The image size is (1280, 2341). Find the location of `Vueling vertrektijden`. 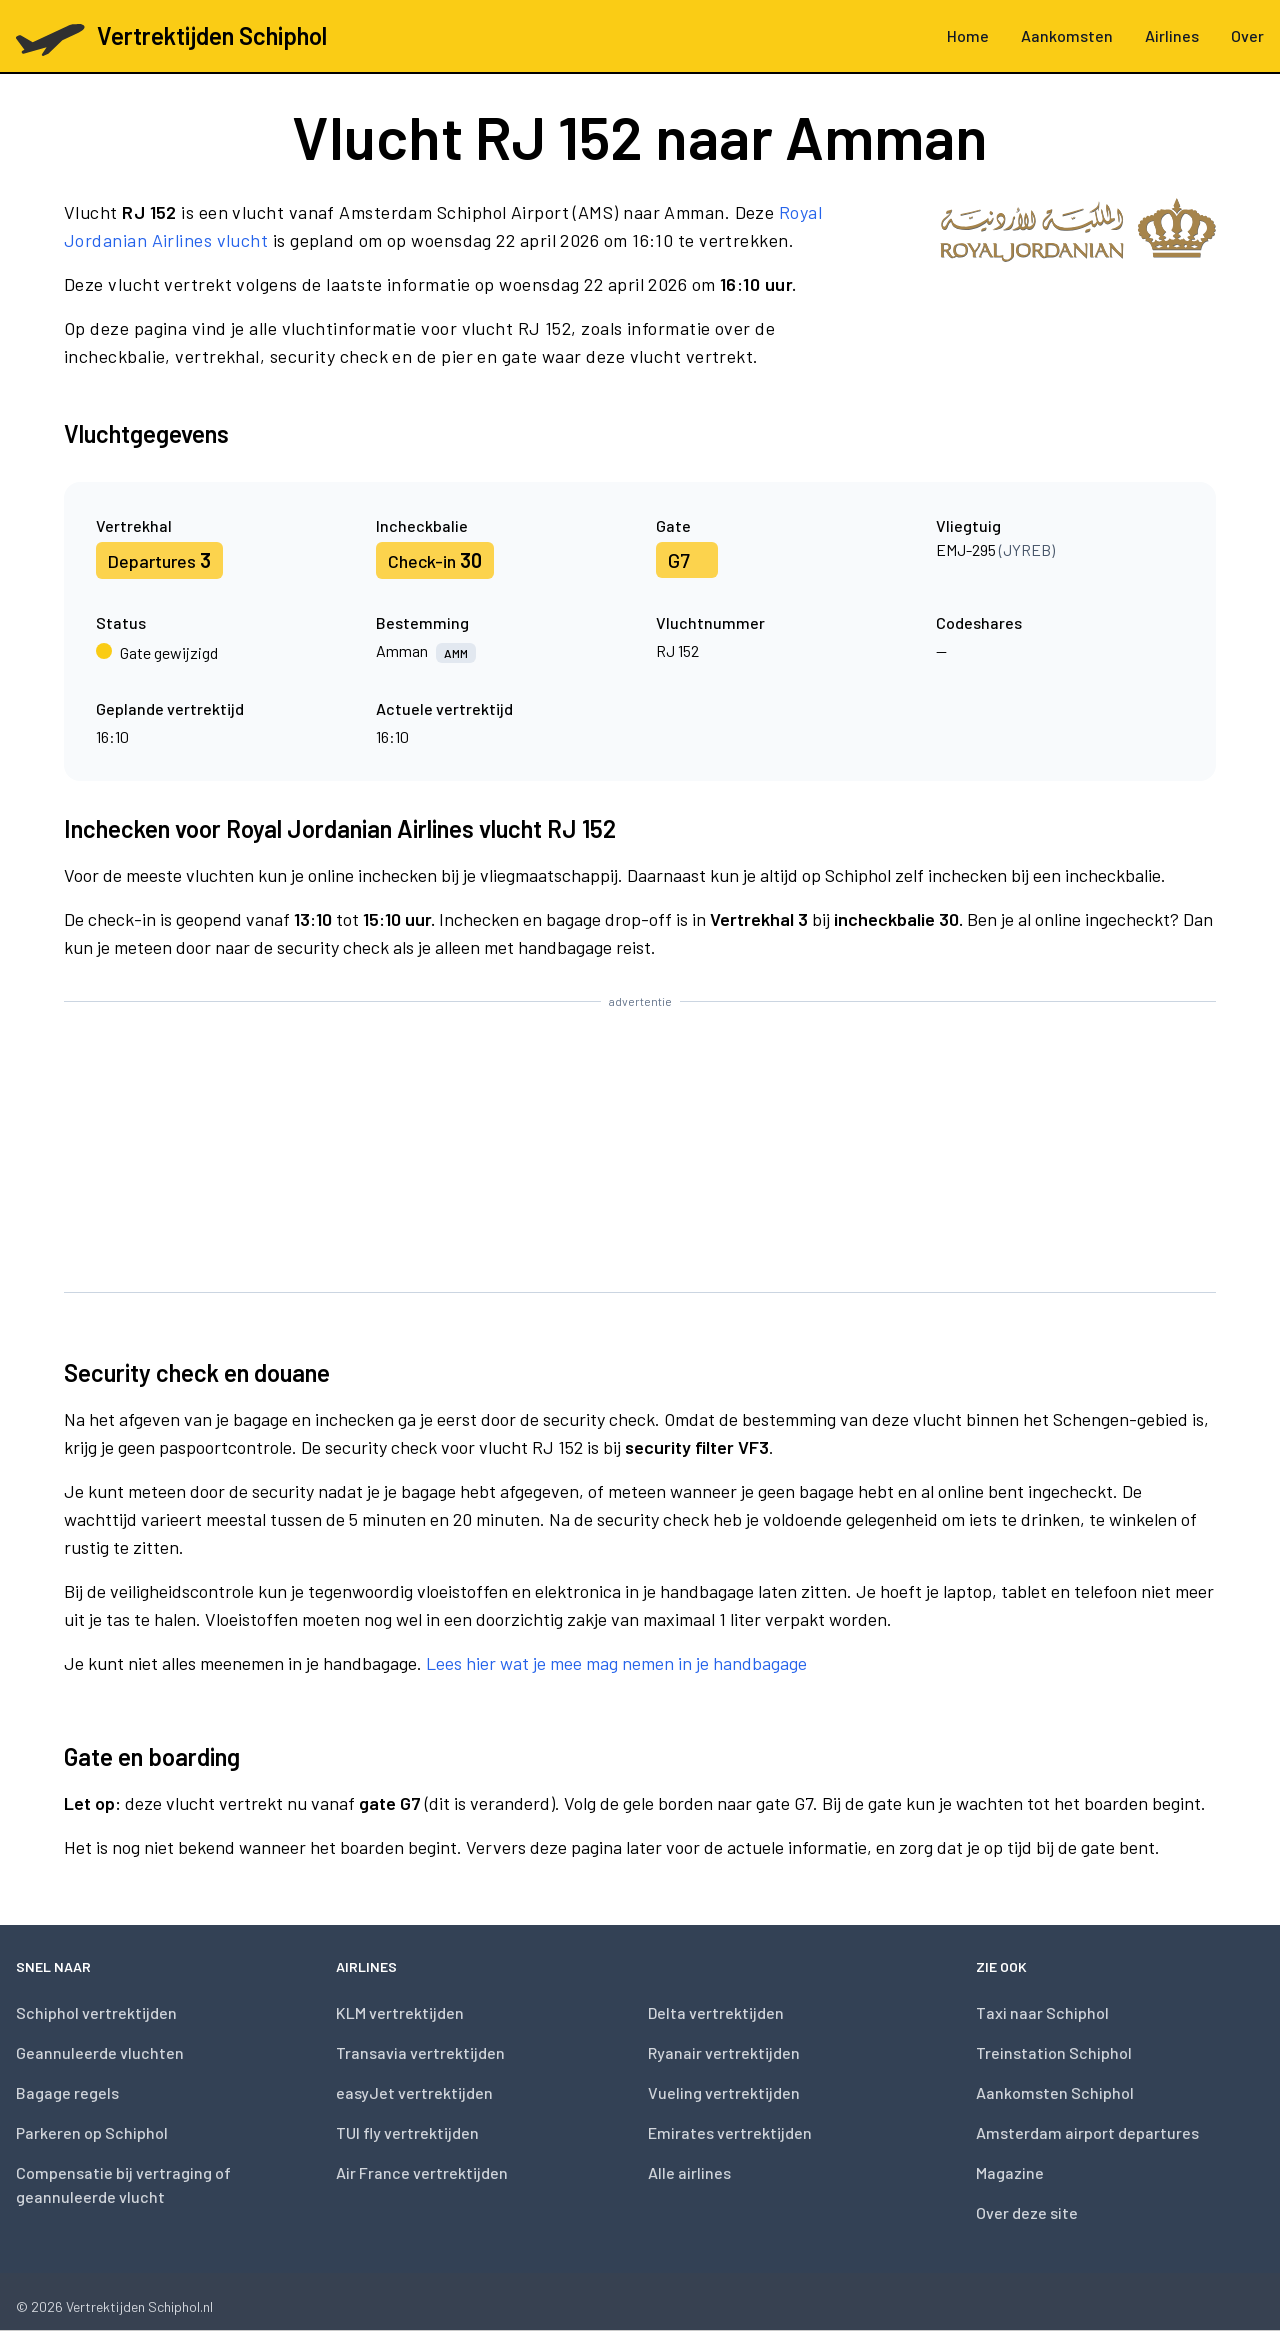

Vueling vertrektijden is located at coordinates (724, 2092).